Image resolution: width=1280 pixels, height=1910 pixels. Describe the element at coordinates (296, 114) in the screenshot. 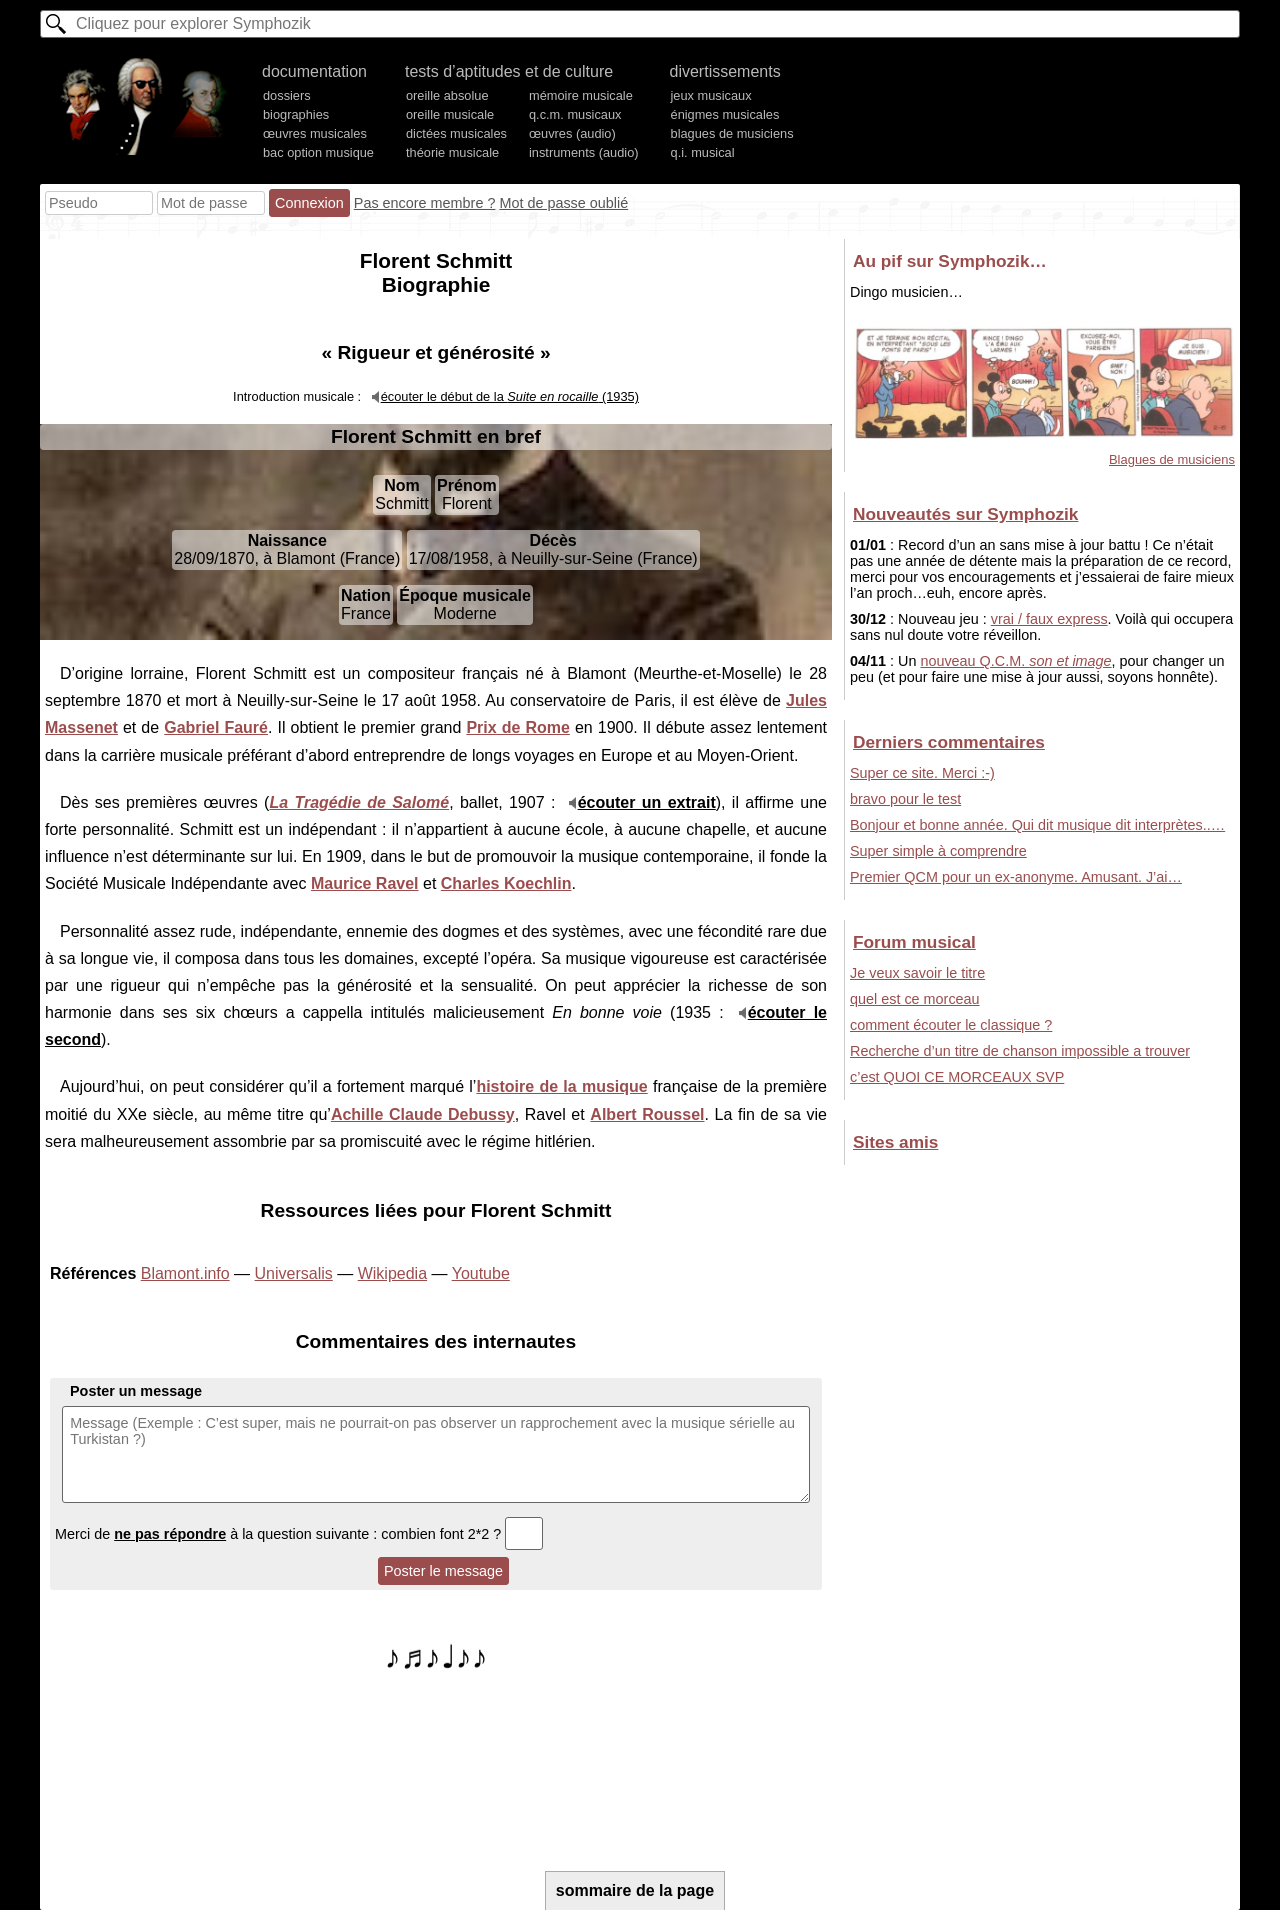

I see `biographies` at that location.